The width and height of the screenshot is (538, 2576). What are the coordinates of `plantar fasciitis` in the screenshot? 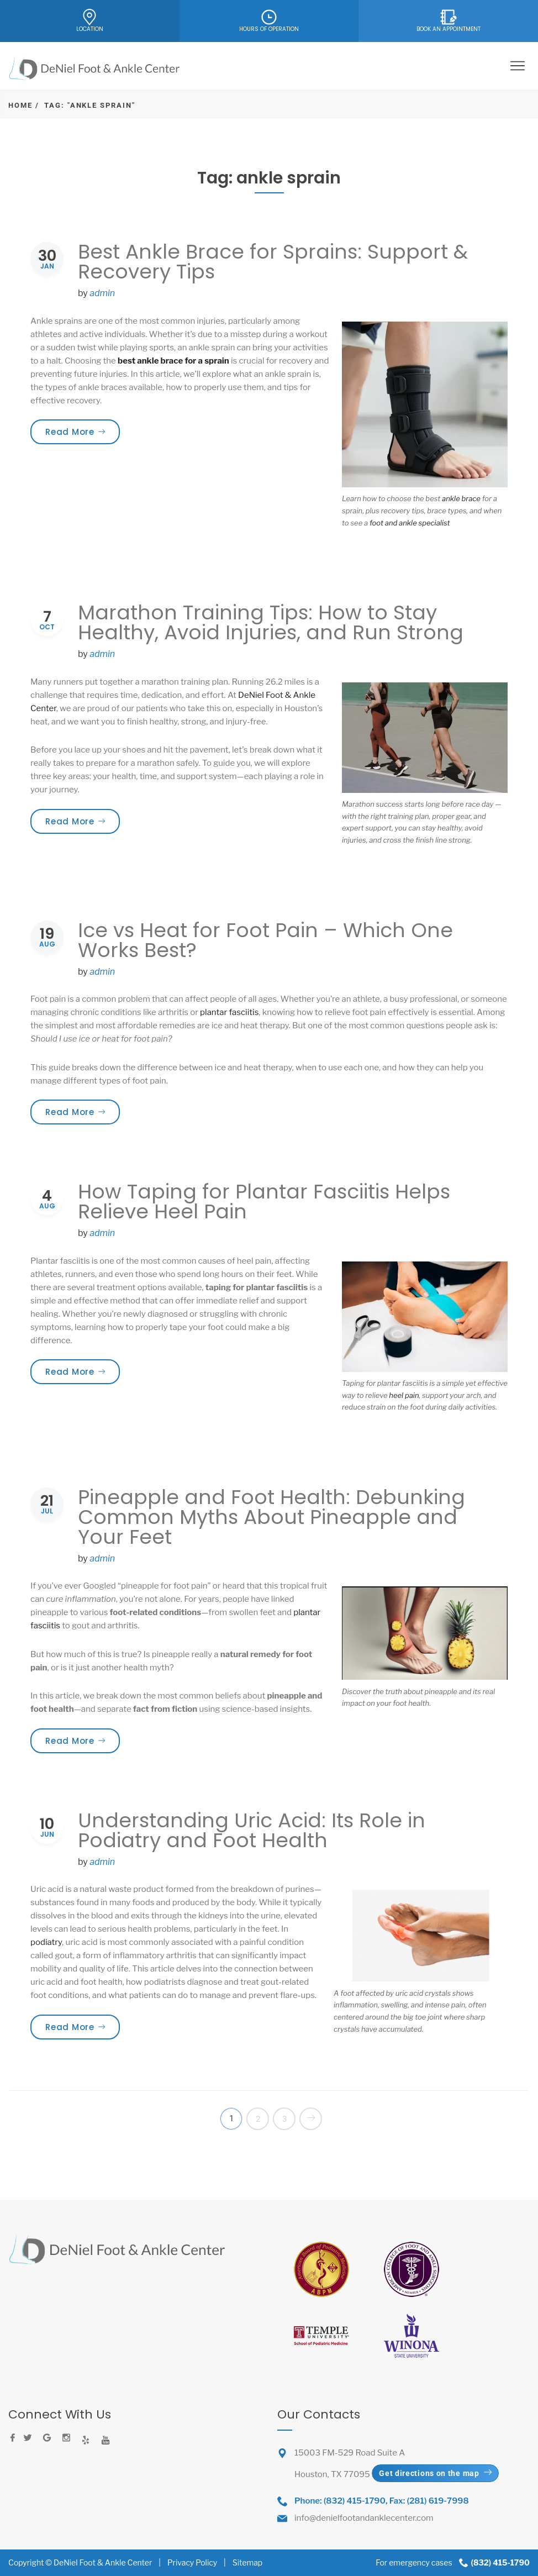 It's located at (229, 1012).